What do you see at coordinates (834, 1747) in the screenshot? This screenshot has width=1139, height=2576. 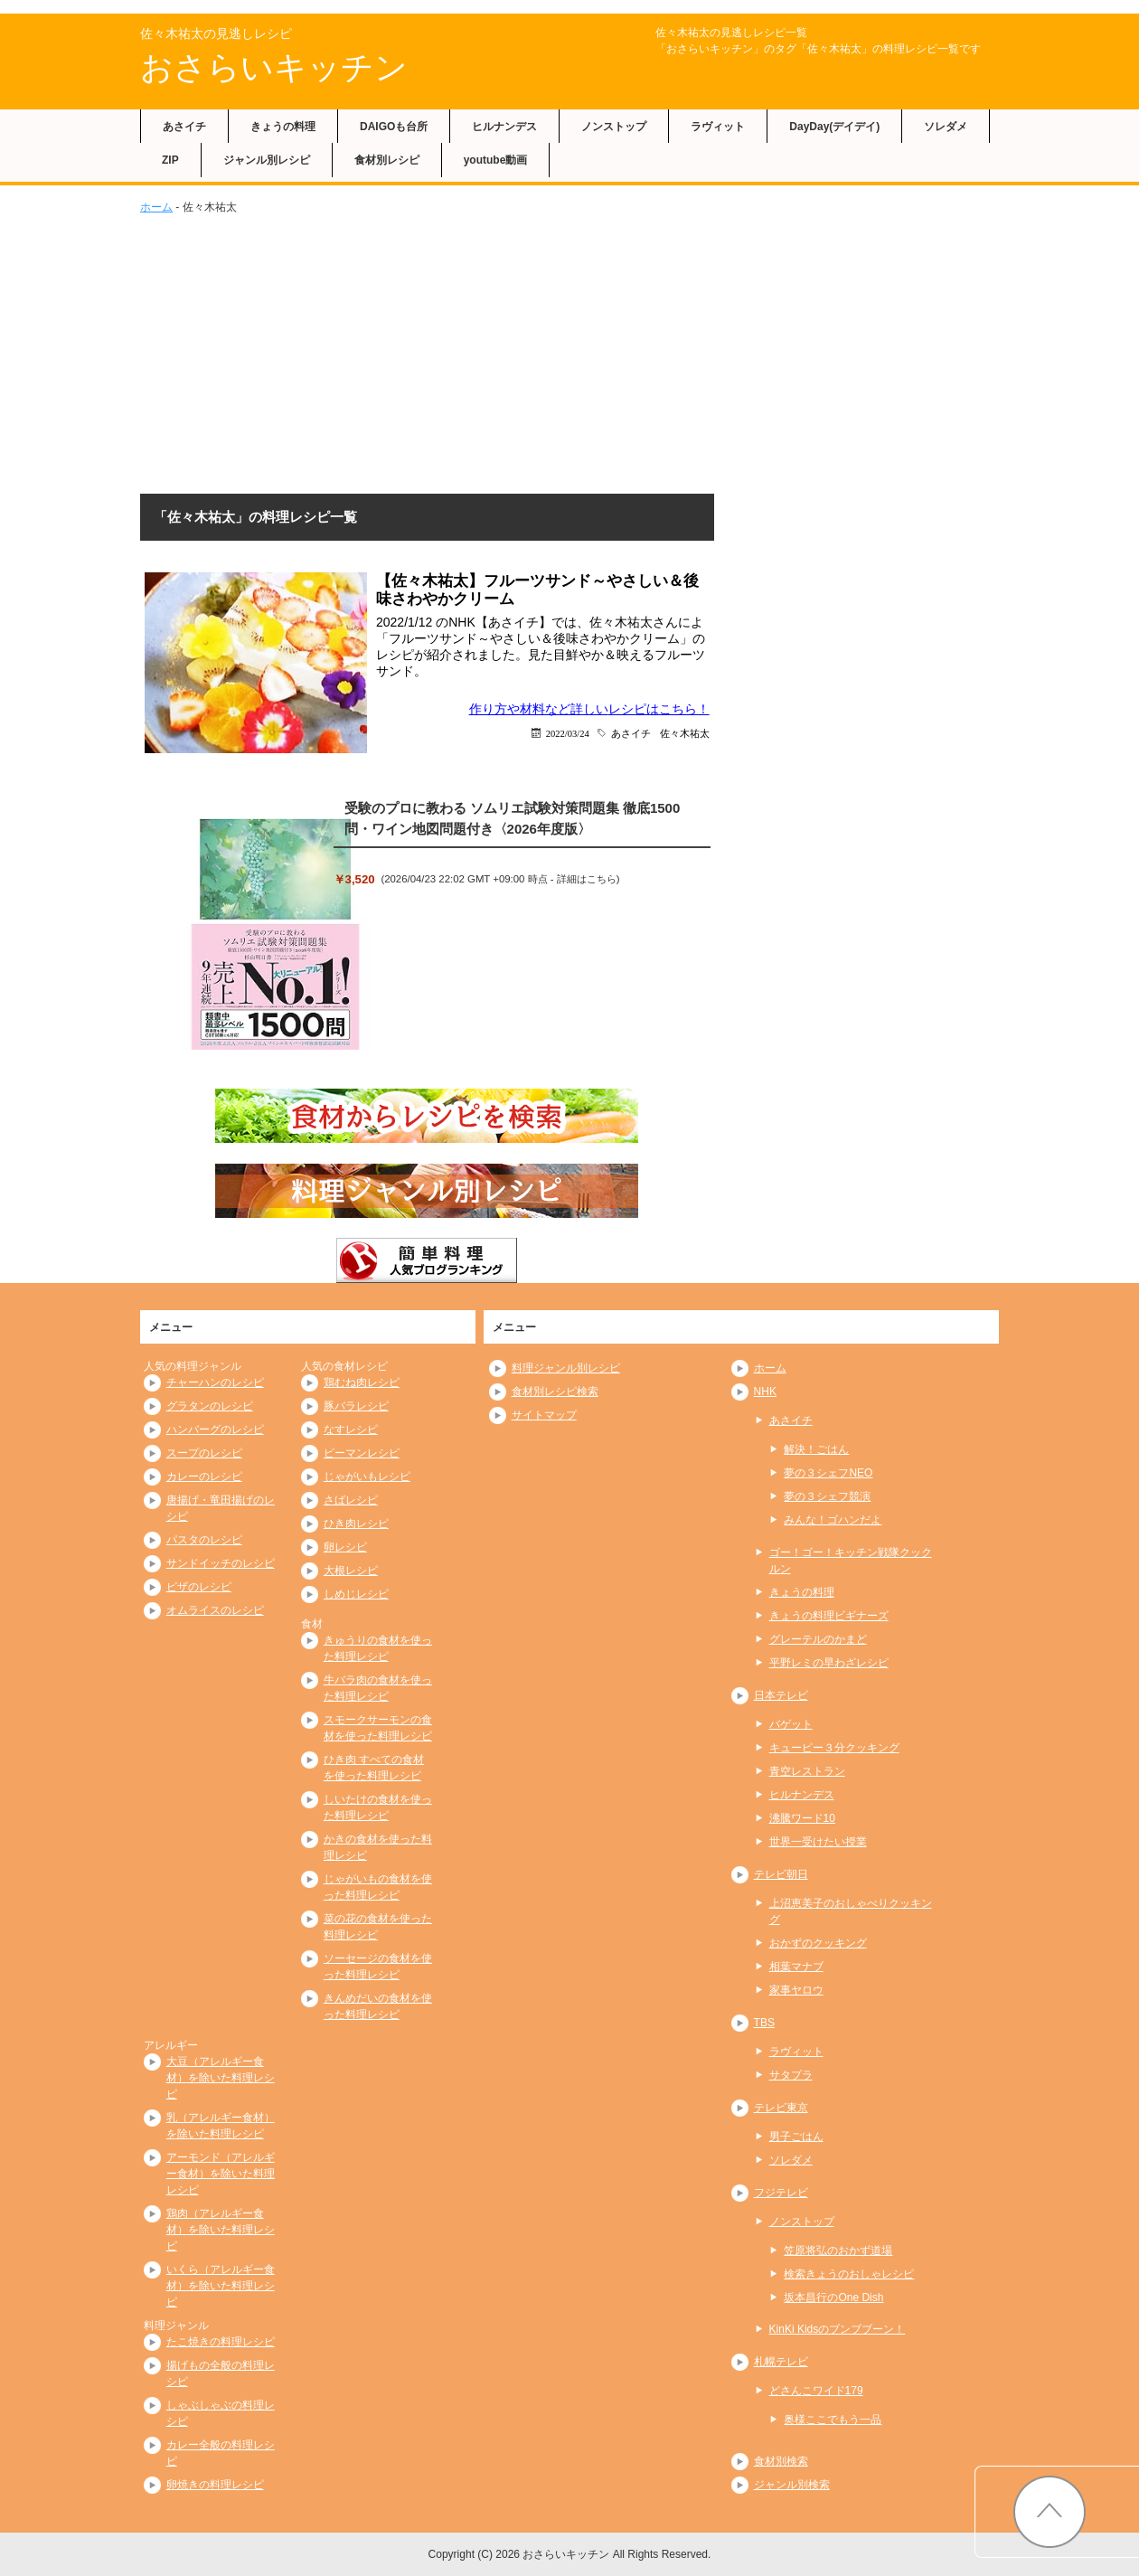 I see `キューピー３分クッキング` at bounding box center [834, 1747].